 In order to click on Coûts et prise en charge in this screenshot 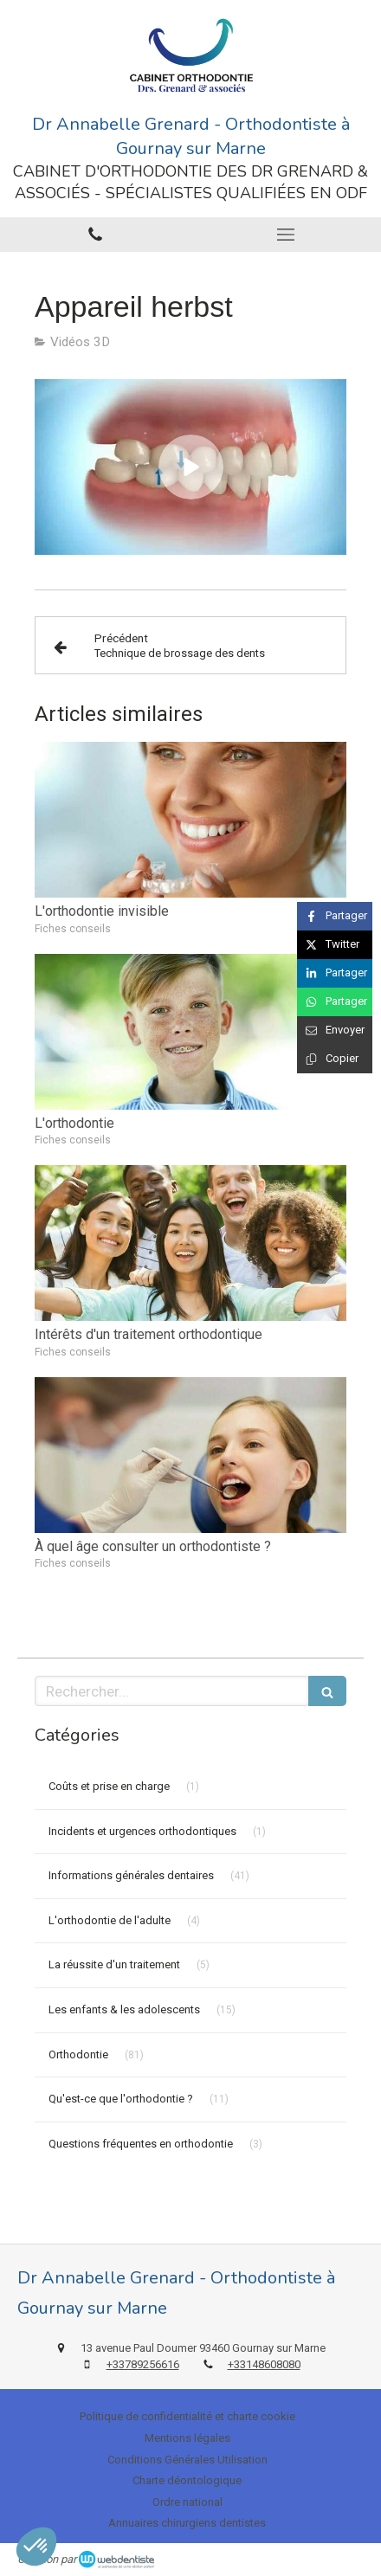, I will do `click(109, 1786)`.